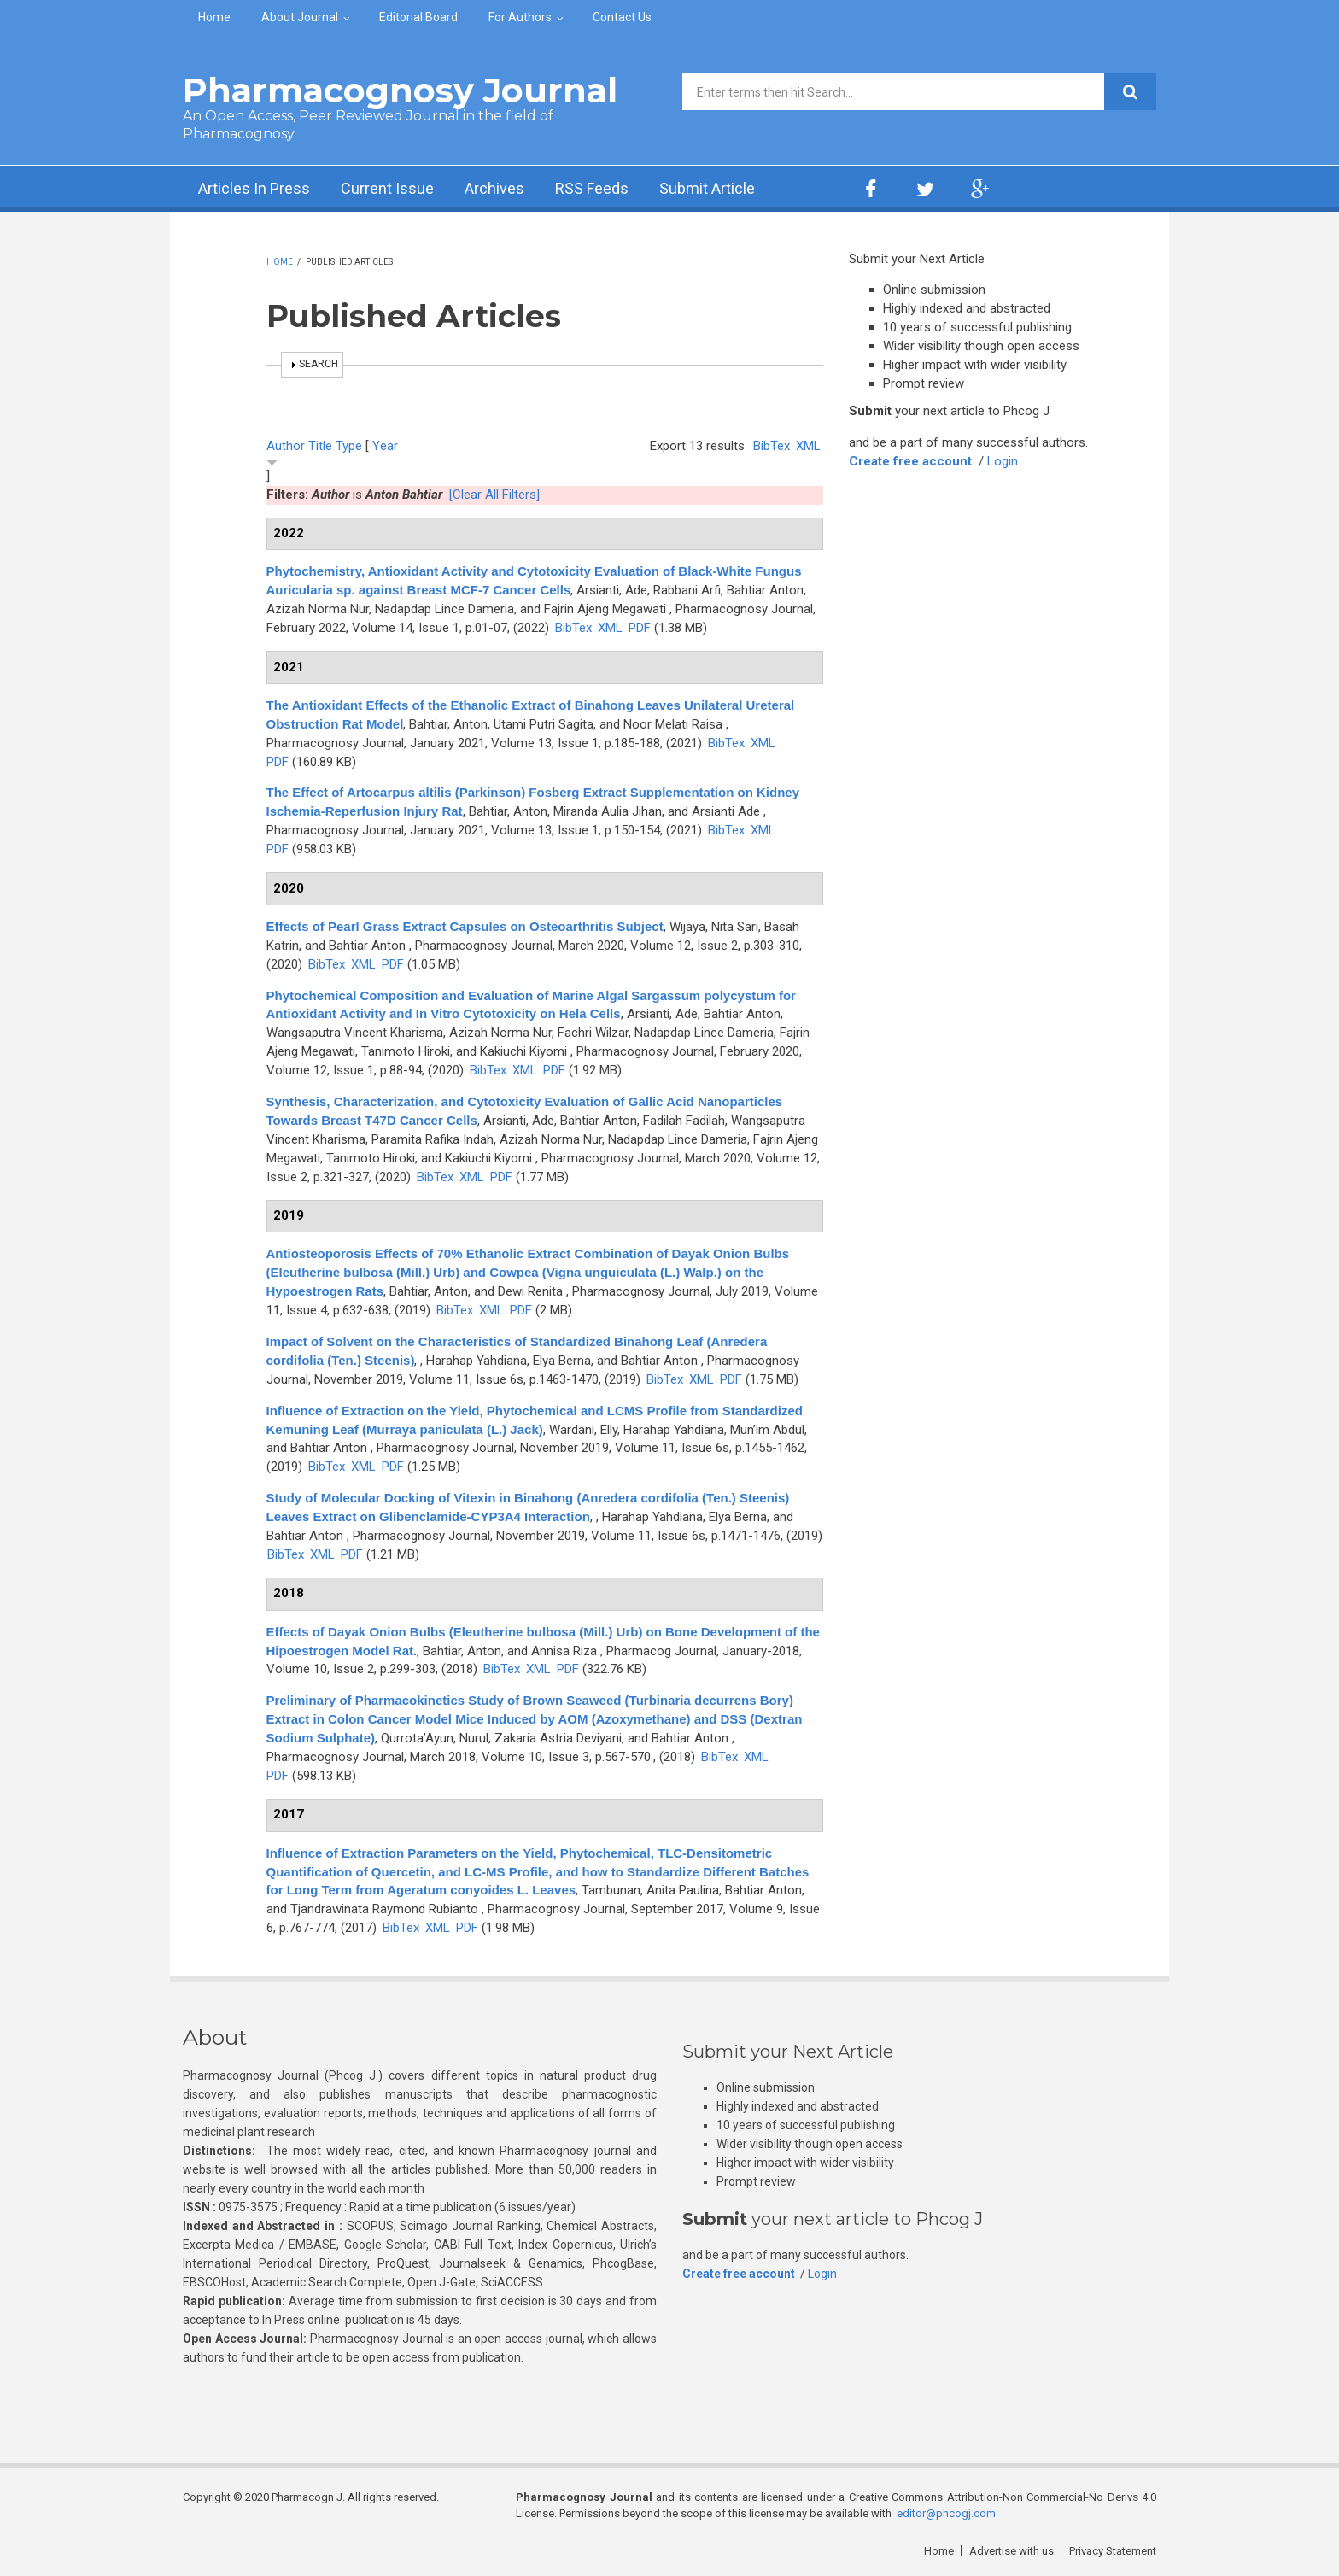 Image resolution: width=1339 pixels, height=2576 pixels. What do you see at coordinates (254, 188) in the screenshot?
I see `Articles In Press` at bounding box center [254, 188].